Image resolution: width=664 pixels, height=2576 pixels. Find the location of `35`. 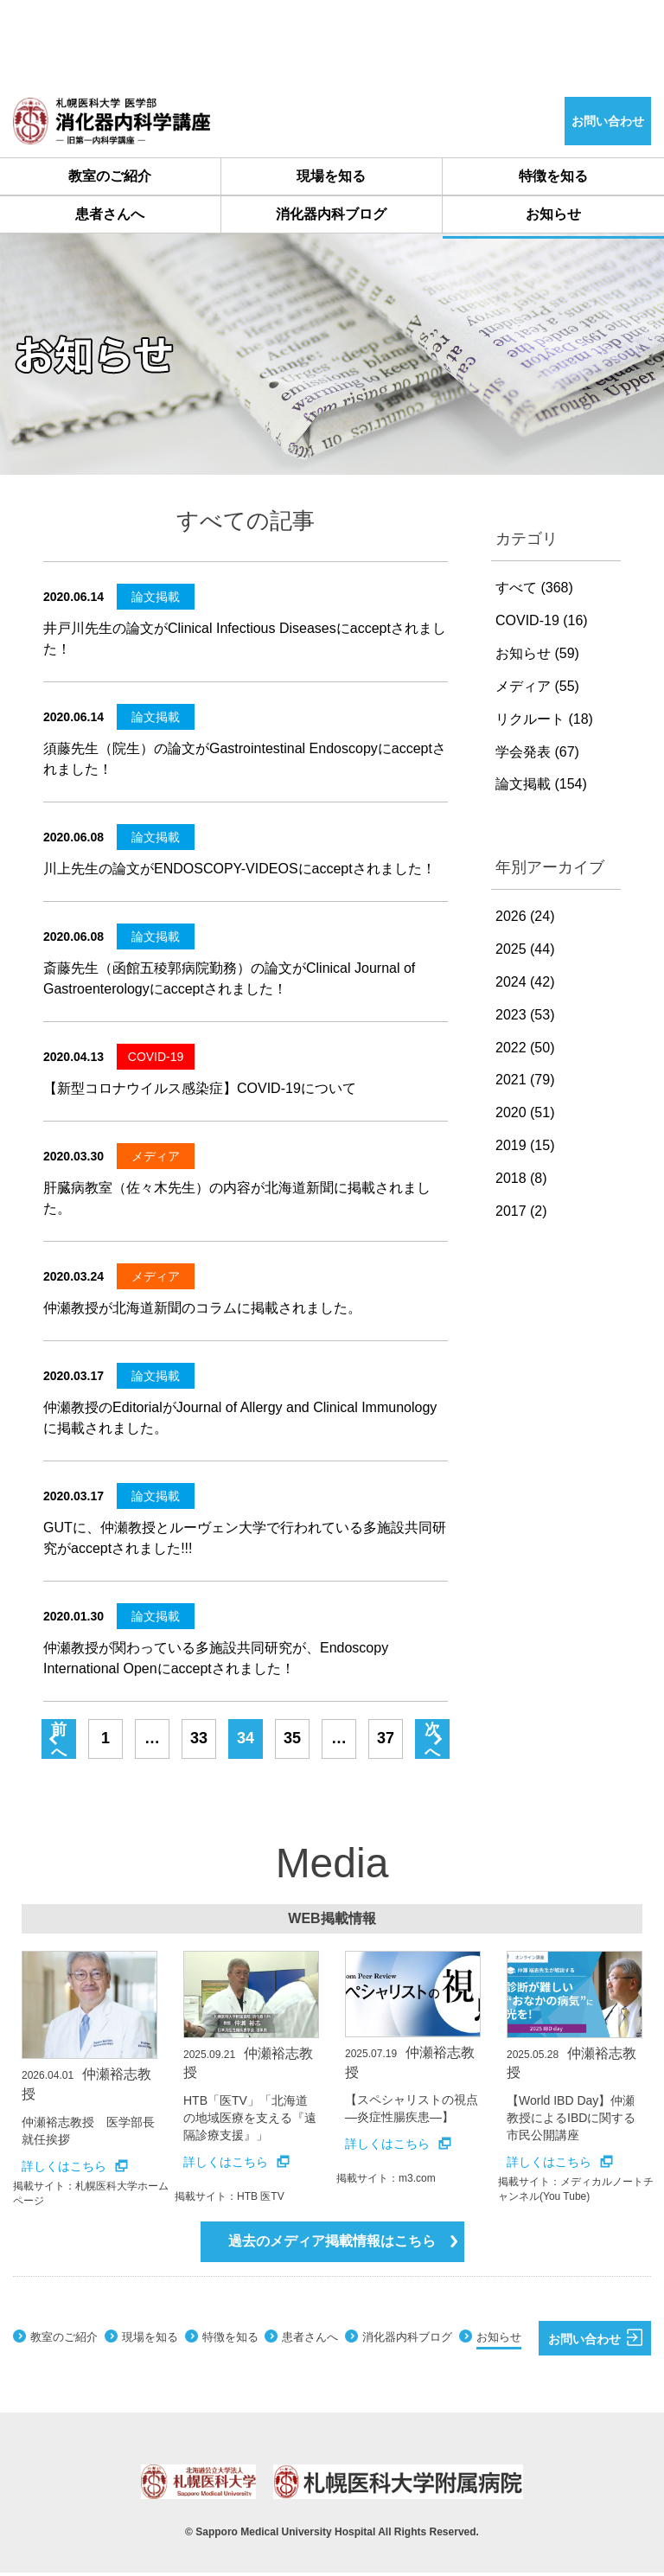

35 is located at coordinates (292, 1741).